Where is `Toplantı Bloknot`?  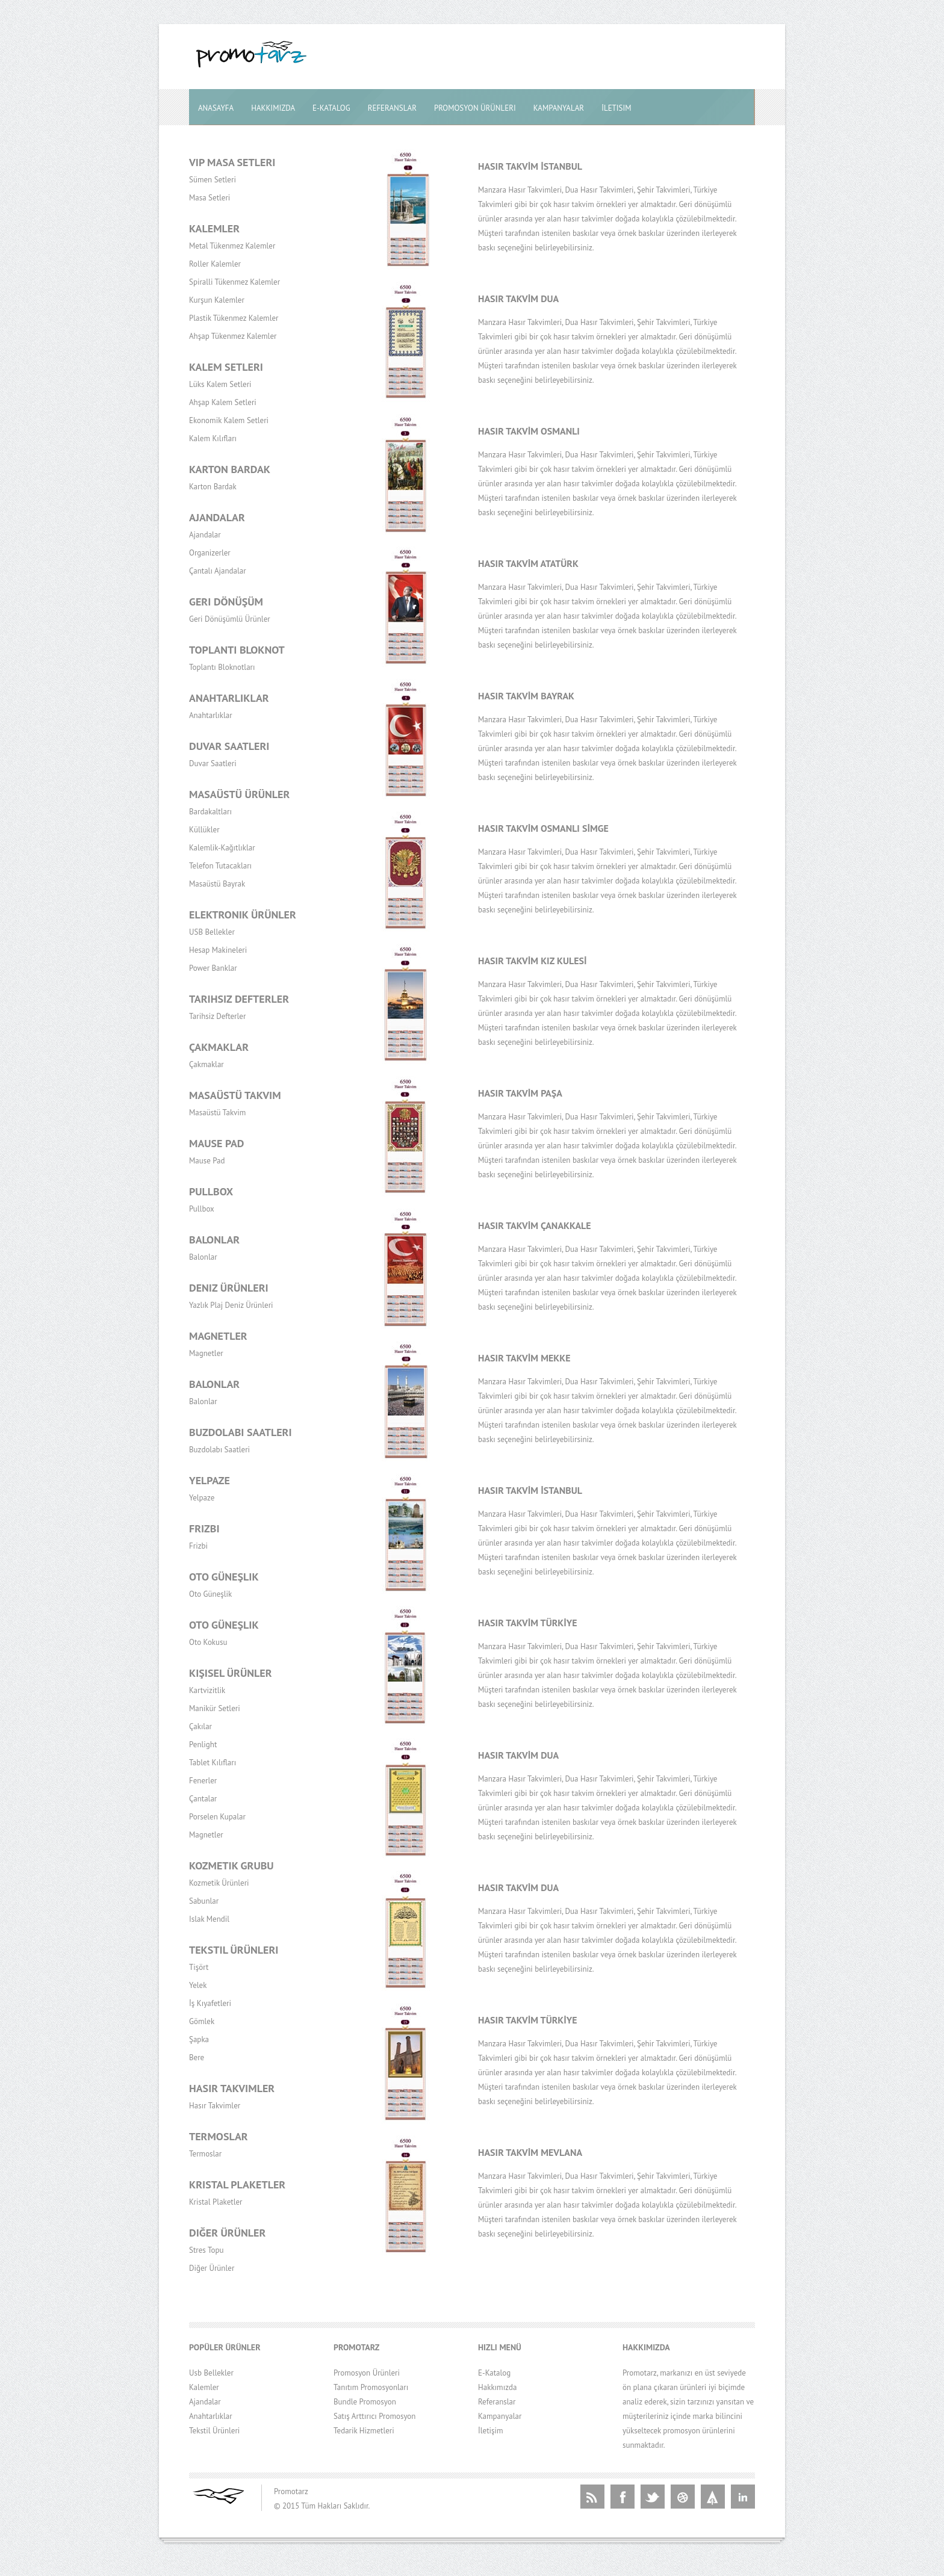 Toplantı Bloknot is located at coordinates (237, 650).